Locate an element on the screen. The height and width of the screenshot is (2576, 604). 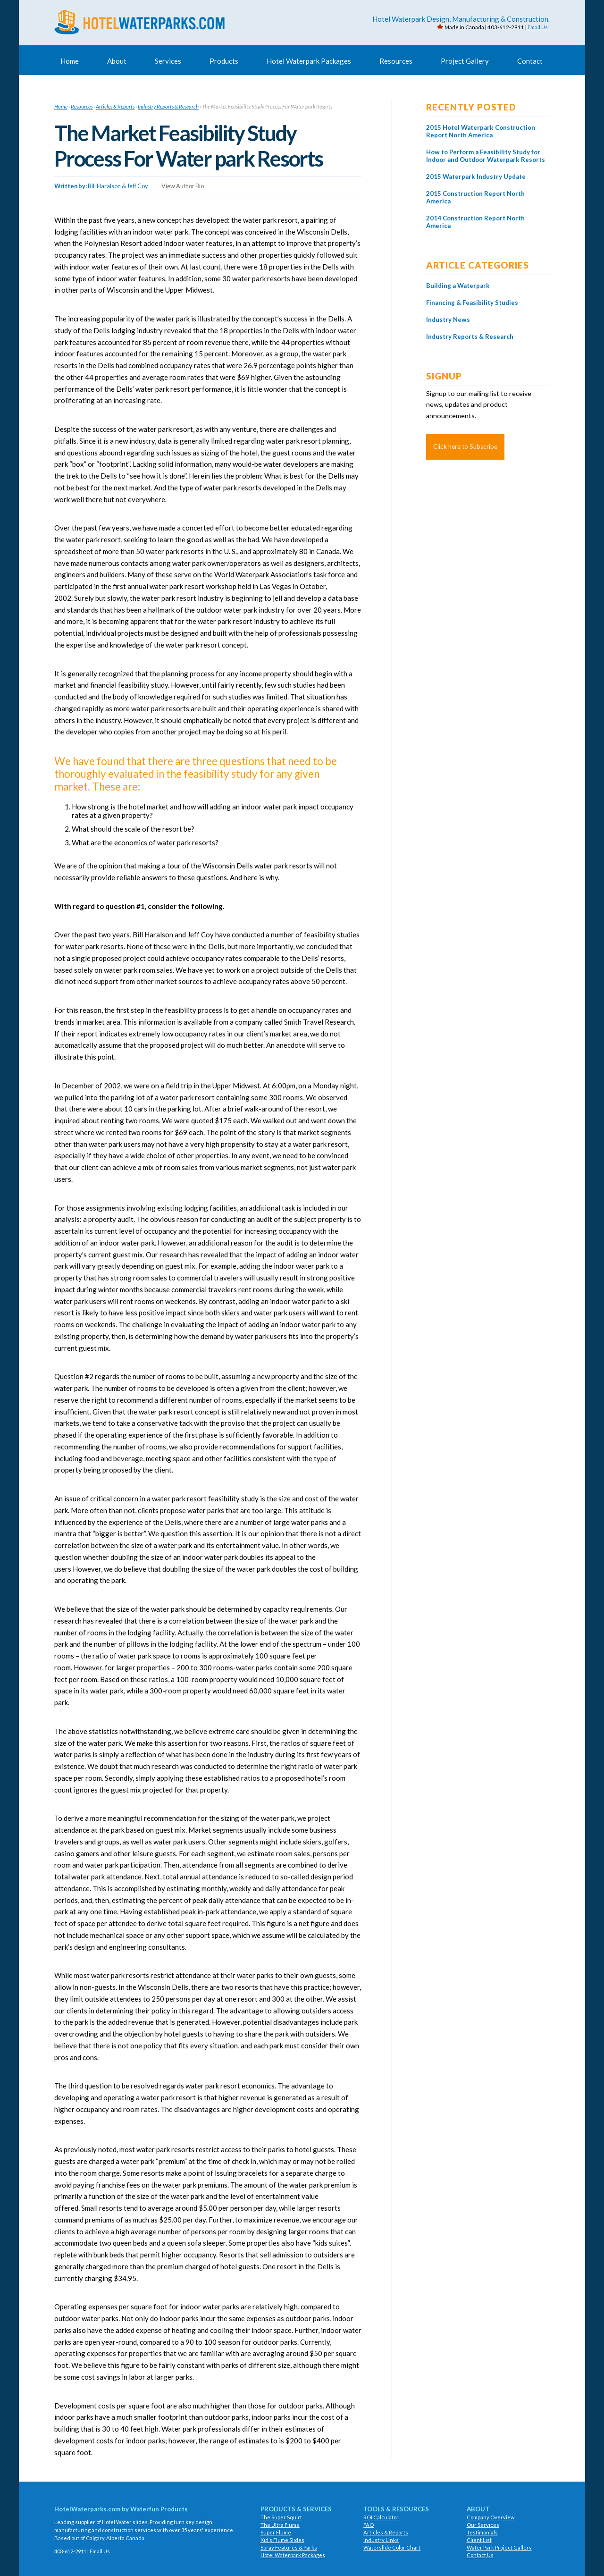
Super Flume is located at coordinates (275, 2532).